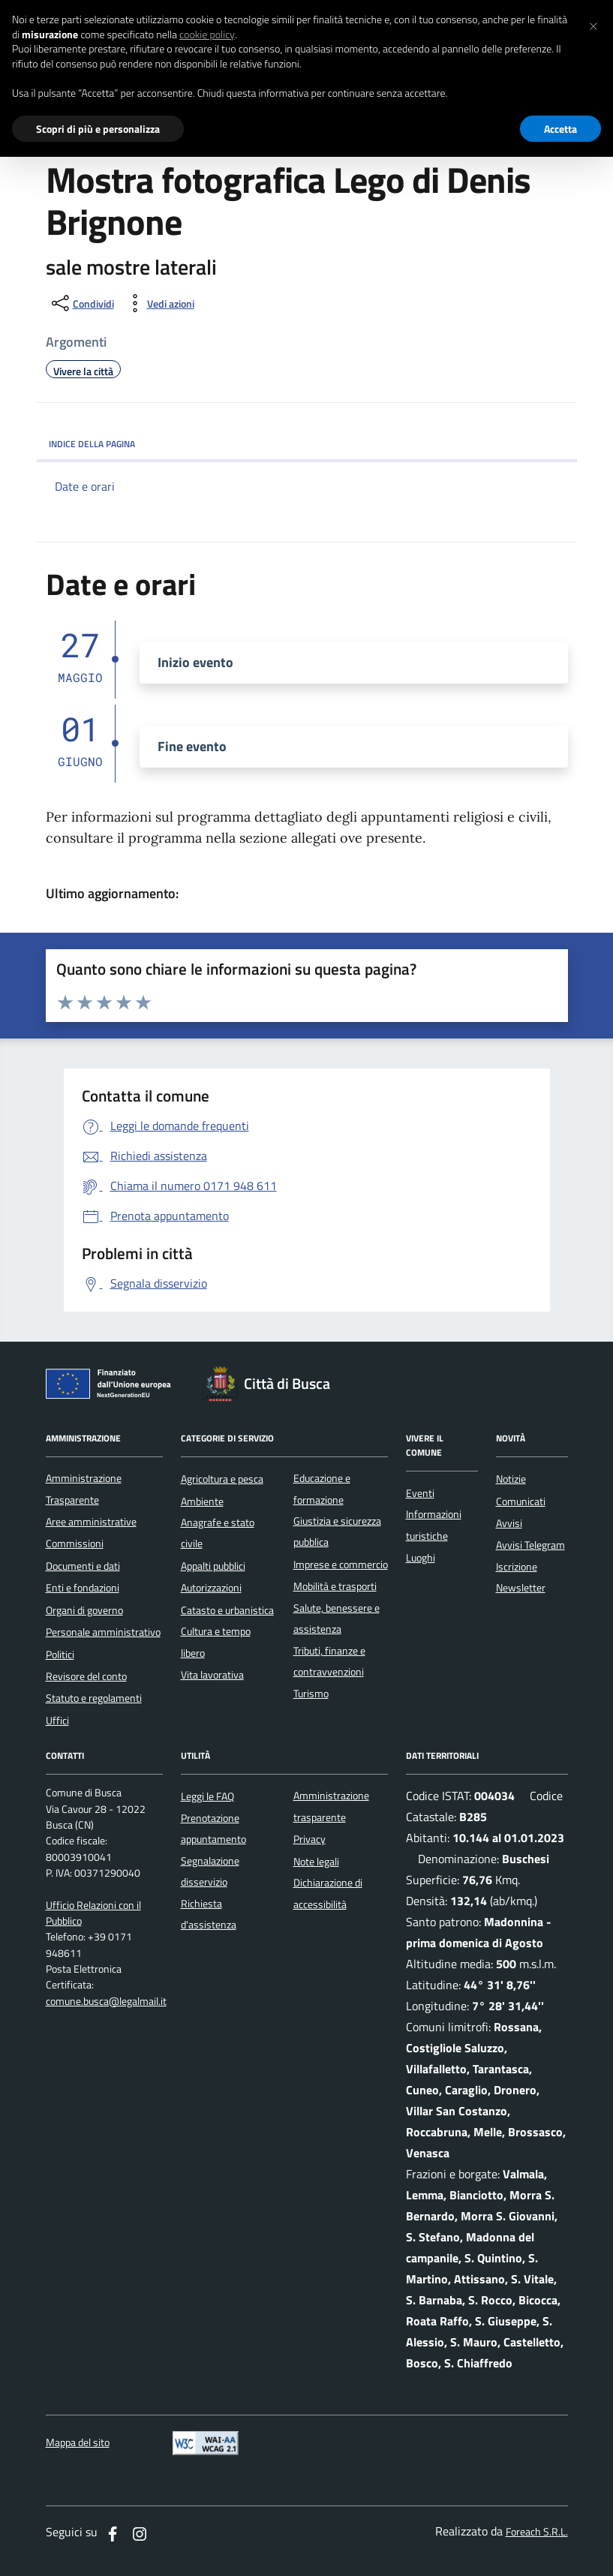 This screenshot has width=613, height=2576. Describe the element at coordinates (227, 1610) in the screenshot. I see `Catasto e urbanistica` at that location.